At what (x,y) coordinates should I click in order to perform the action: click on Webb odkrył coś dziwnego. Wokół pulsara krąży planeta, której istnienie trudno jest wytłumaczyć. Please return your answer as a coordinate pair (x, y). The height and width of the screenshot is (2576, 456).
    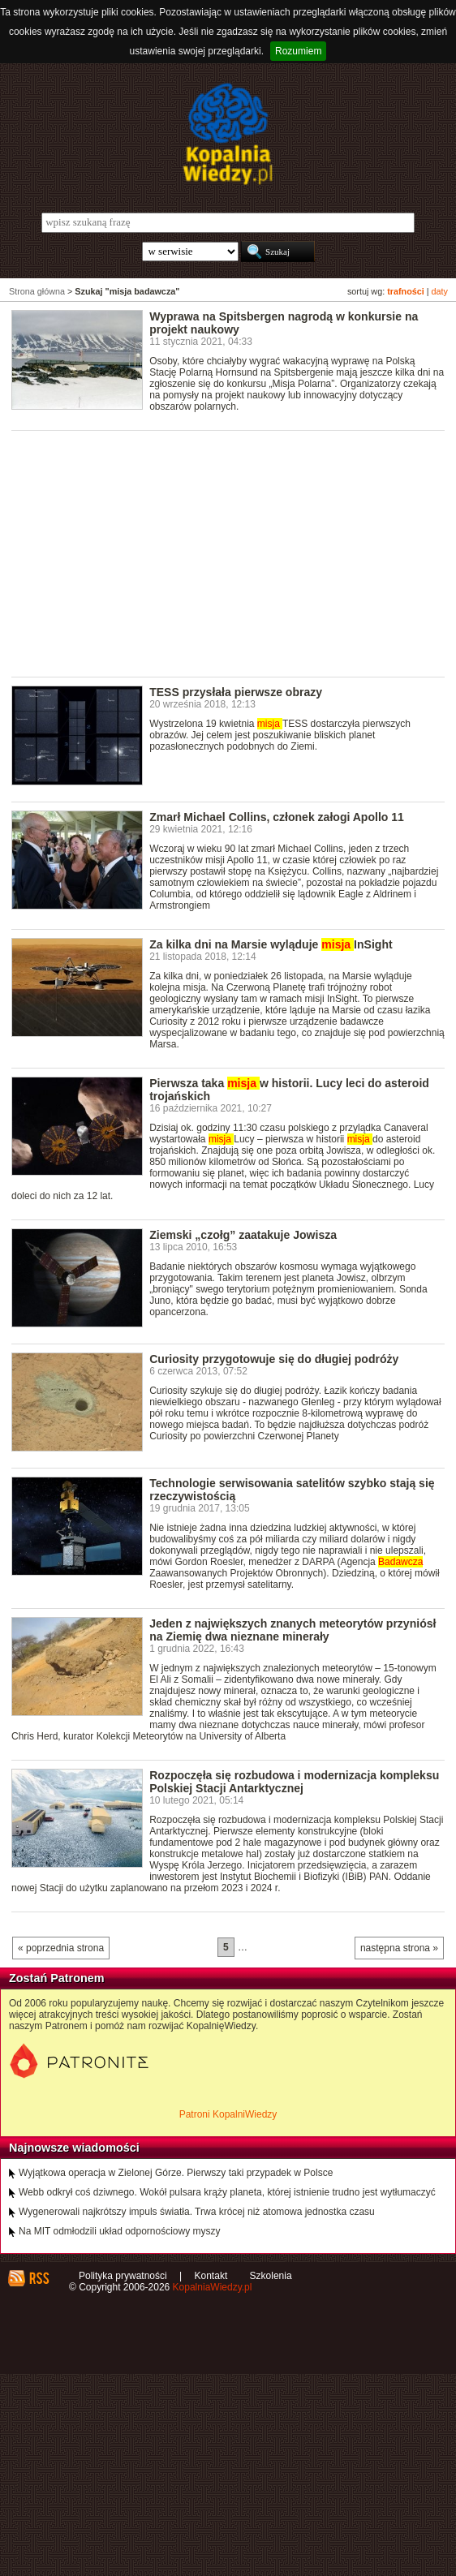
    Looking at the image, I should click on (227, 2192).